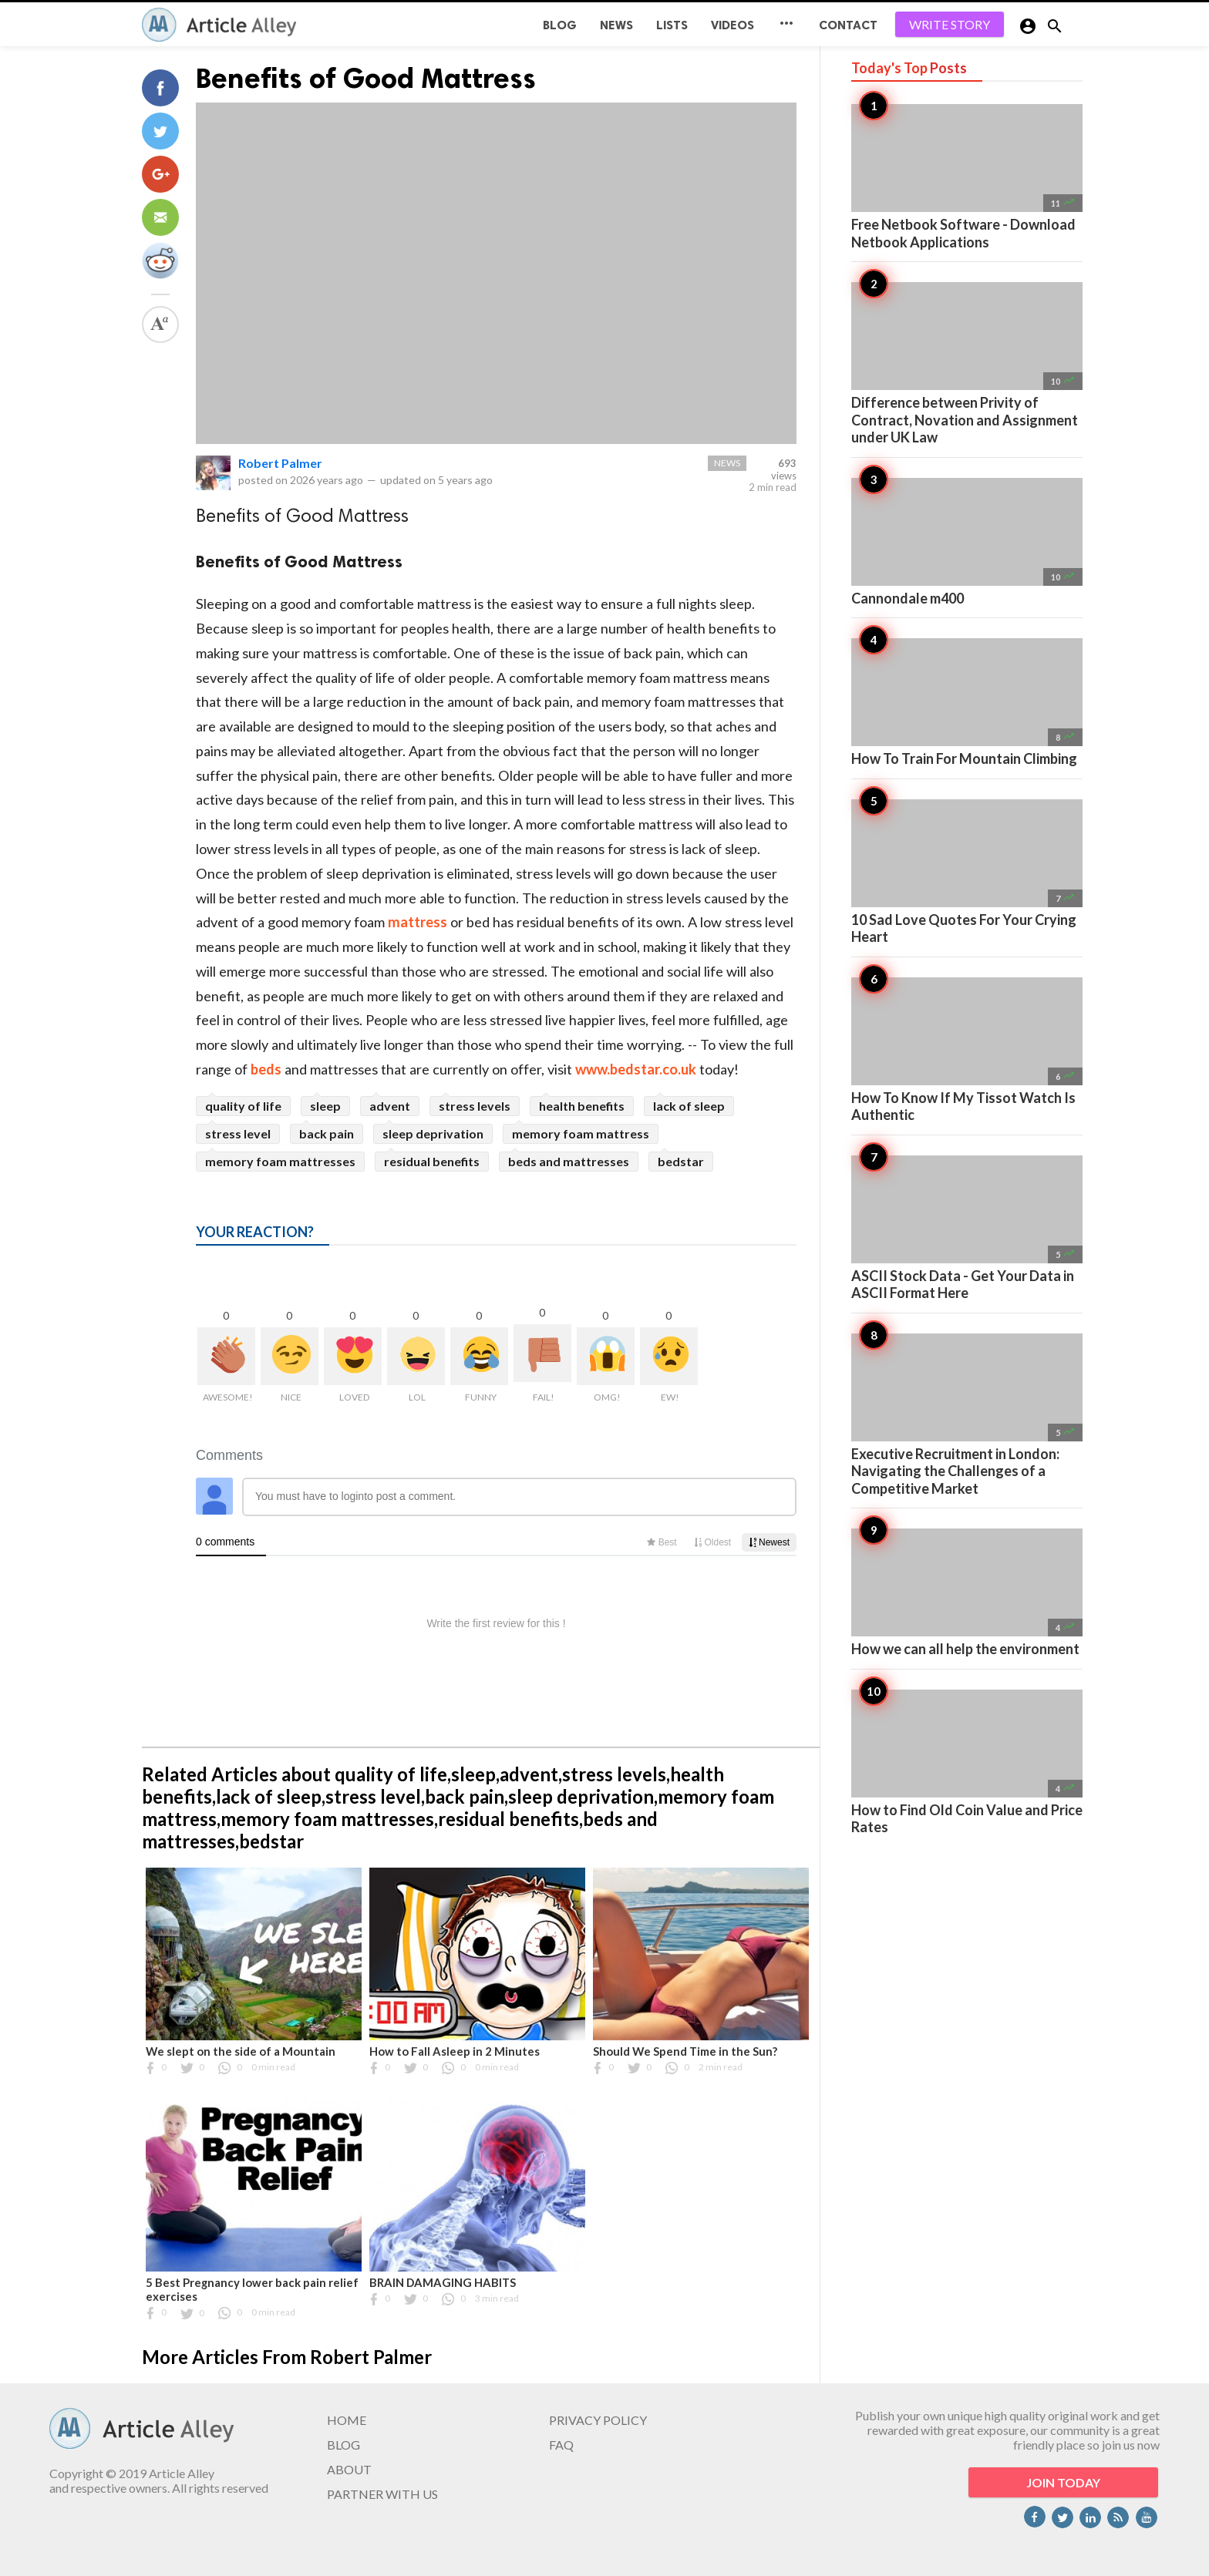 This screenshot has height=2576, width=1209. I want to click on Lists, so click(672, 25).